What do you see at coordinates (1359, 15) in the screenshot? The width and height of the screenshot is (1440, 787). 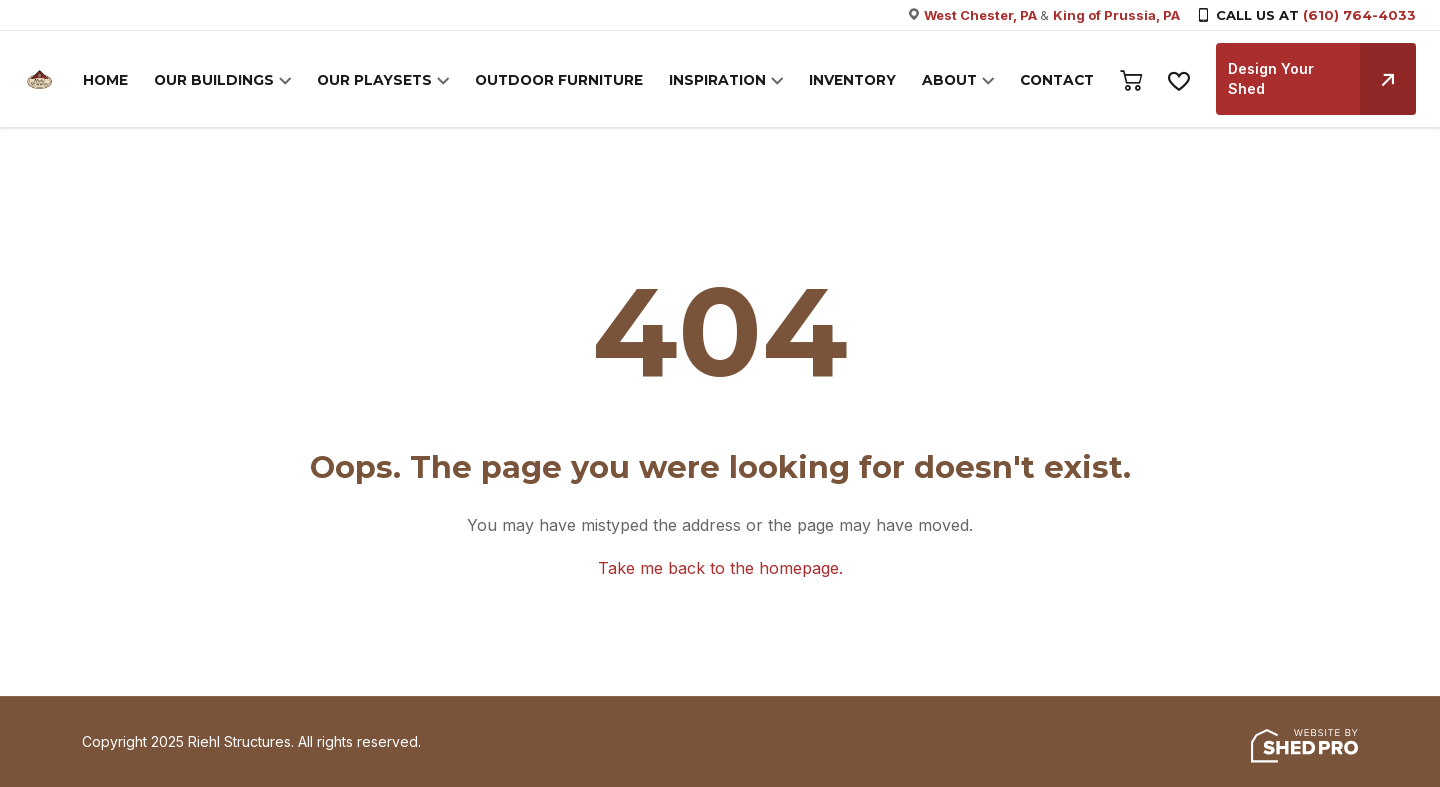 I see `(610) 764-4033` at bounding box center [1359, 15].